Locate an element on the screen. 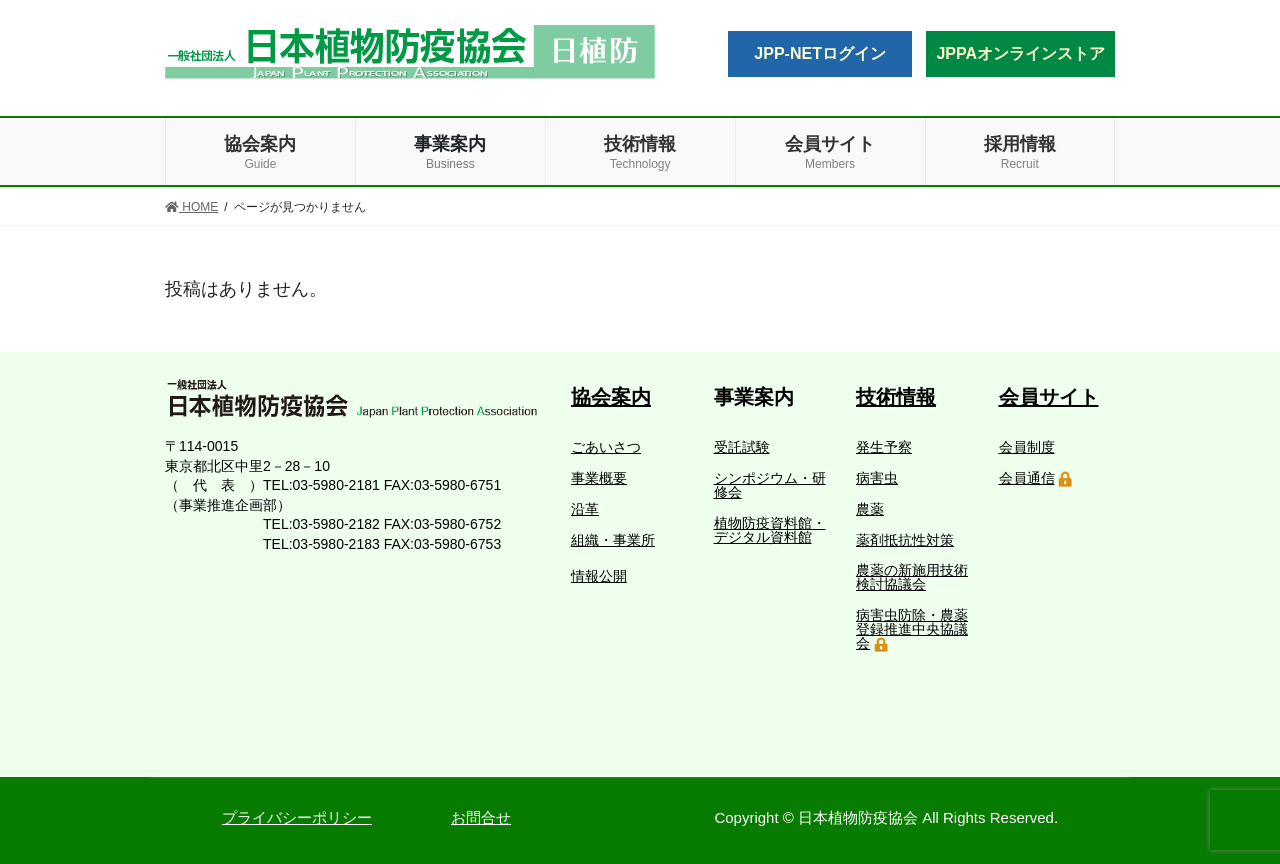  会員サイト is located at coordinates (1049, 397).